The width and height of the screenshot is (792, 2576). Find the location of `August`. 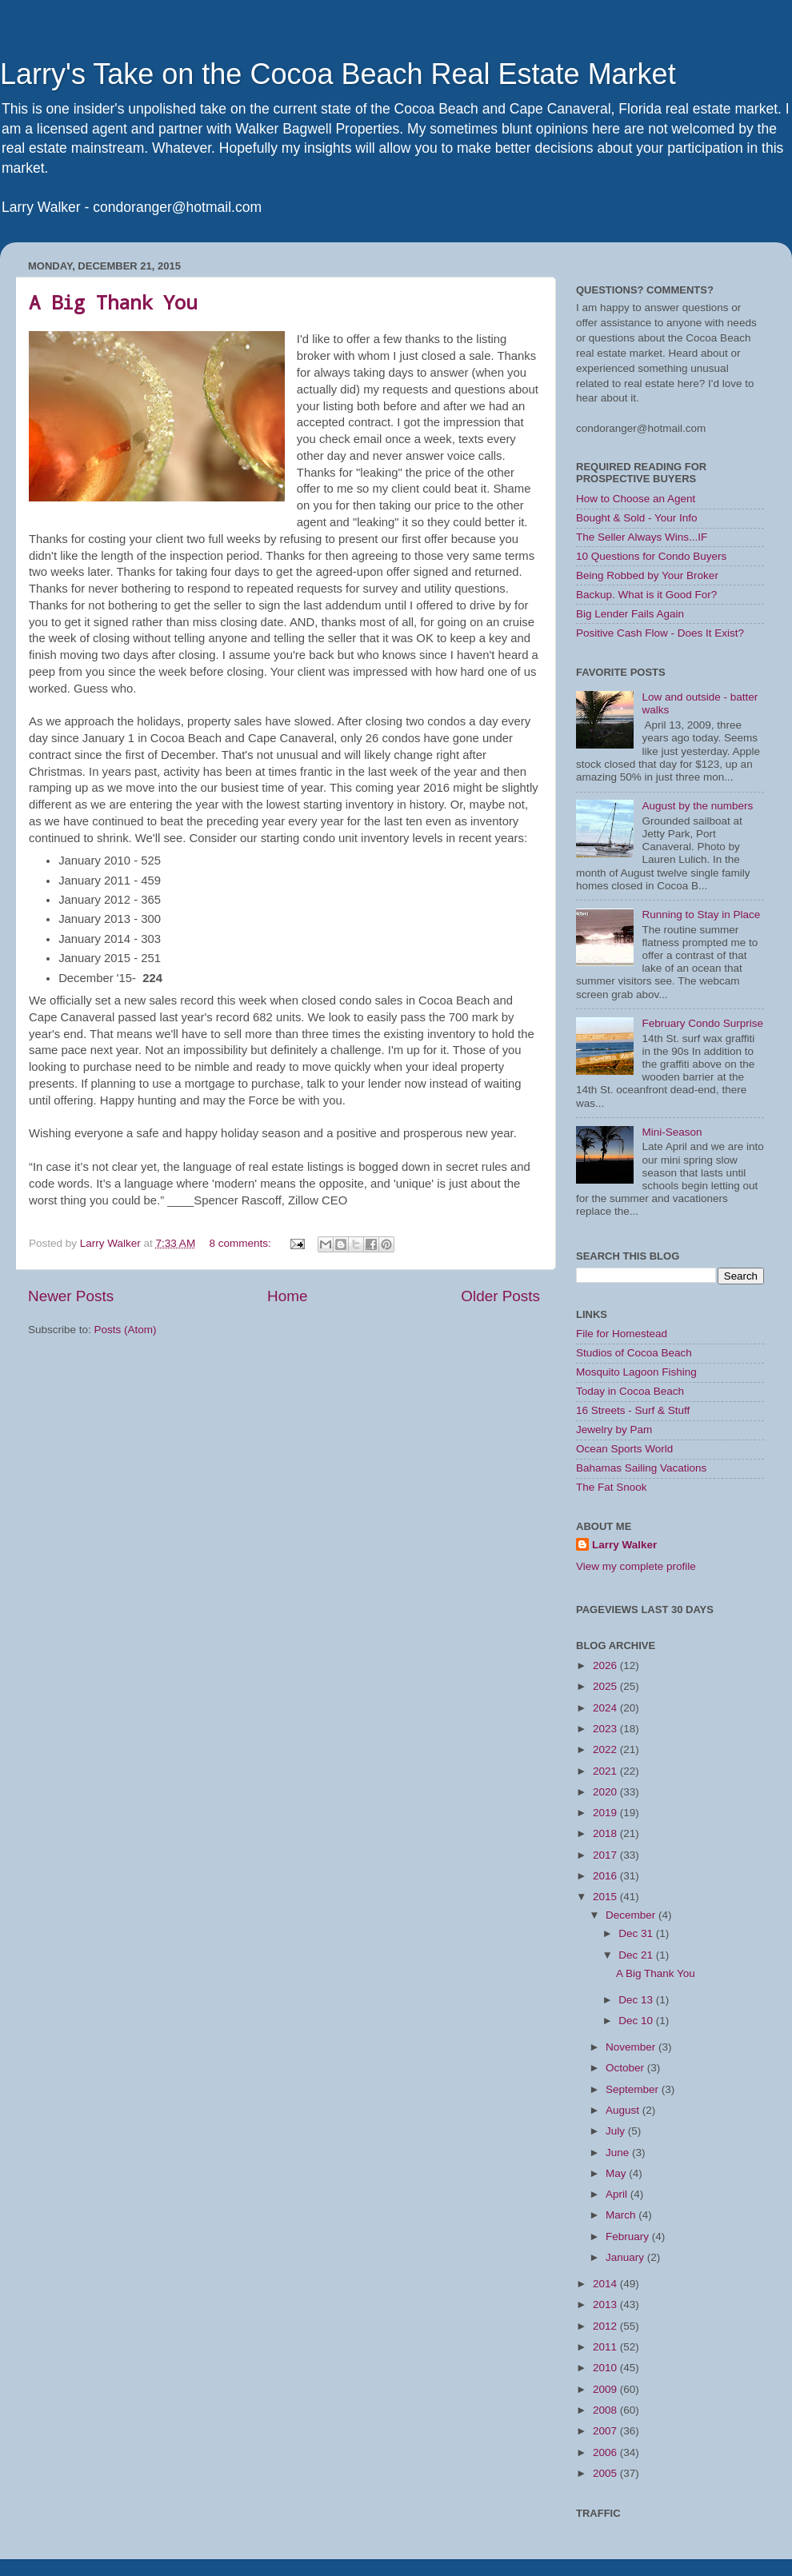

August is located at coordinates (624, 2110).